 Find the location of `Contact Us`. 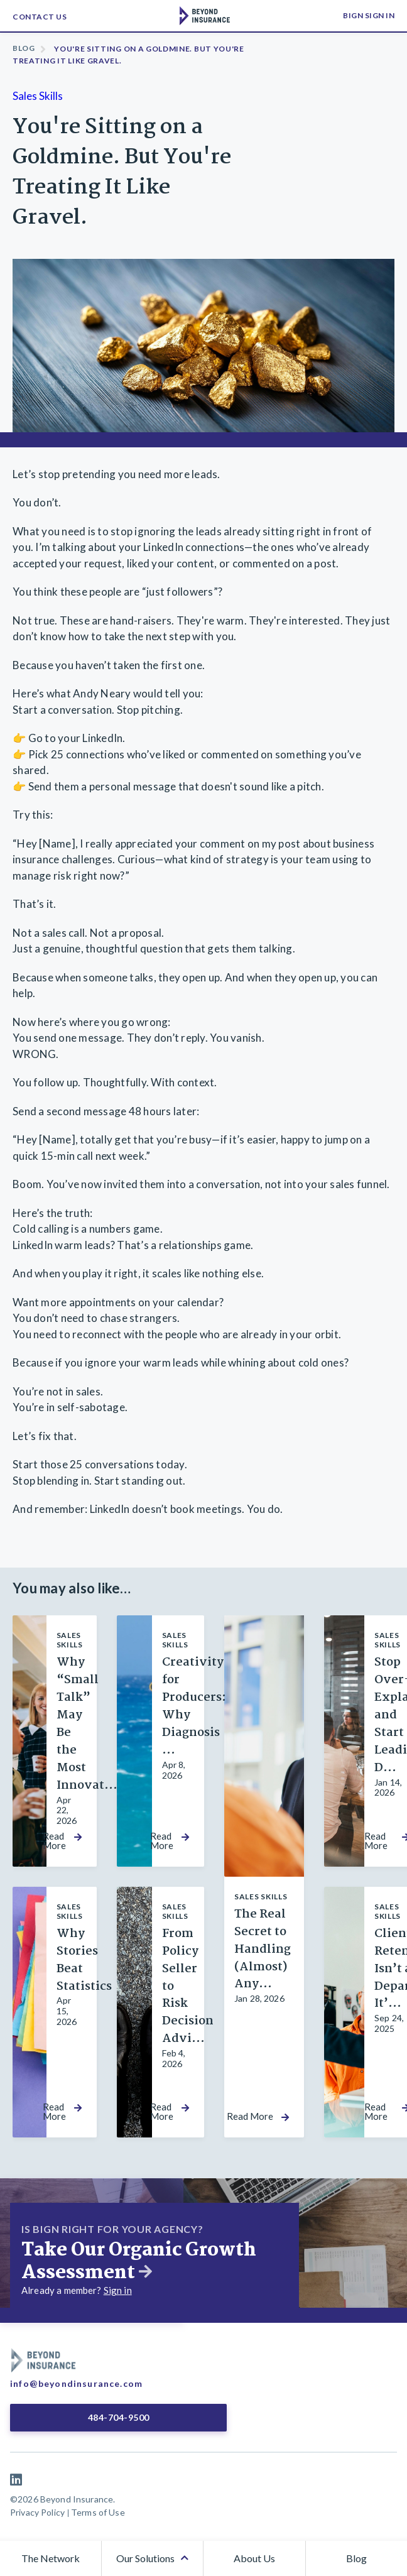

Contact Us is located at coordinates (40, 16).